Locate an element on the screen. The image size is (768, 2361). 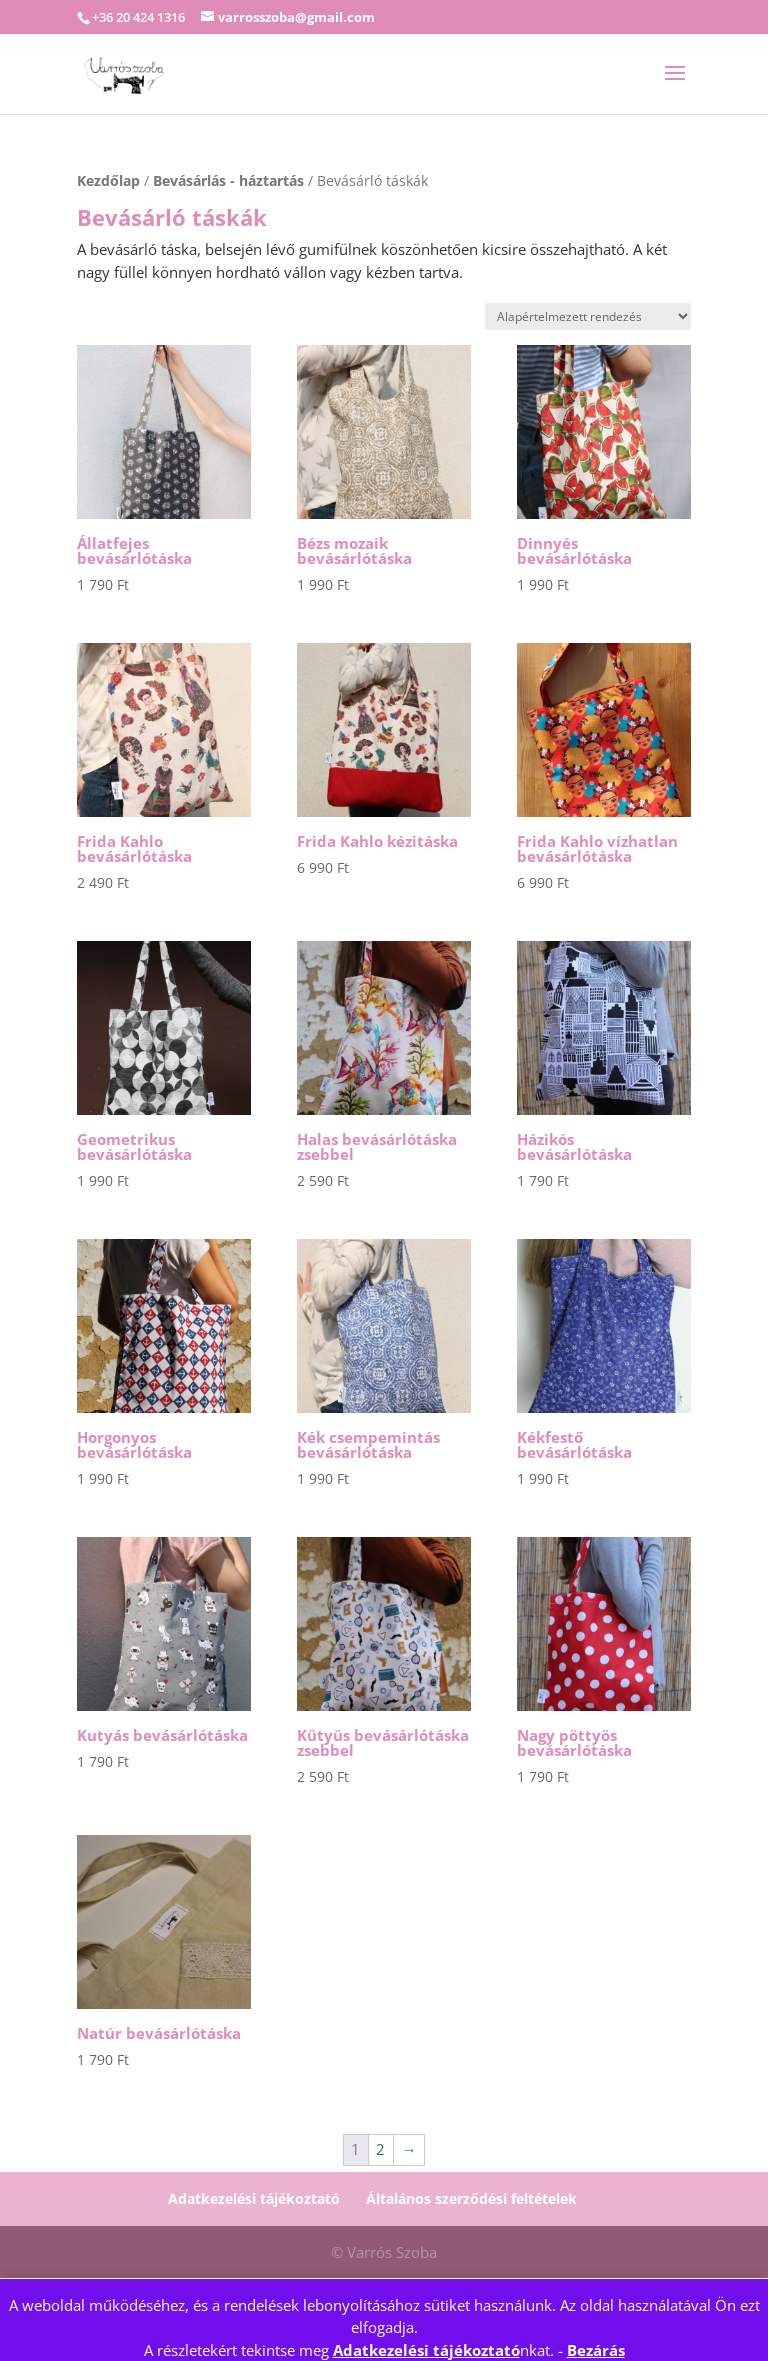
Kezdőlap is located at coordinates (108, 180).